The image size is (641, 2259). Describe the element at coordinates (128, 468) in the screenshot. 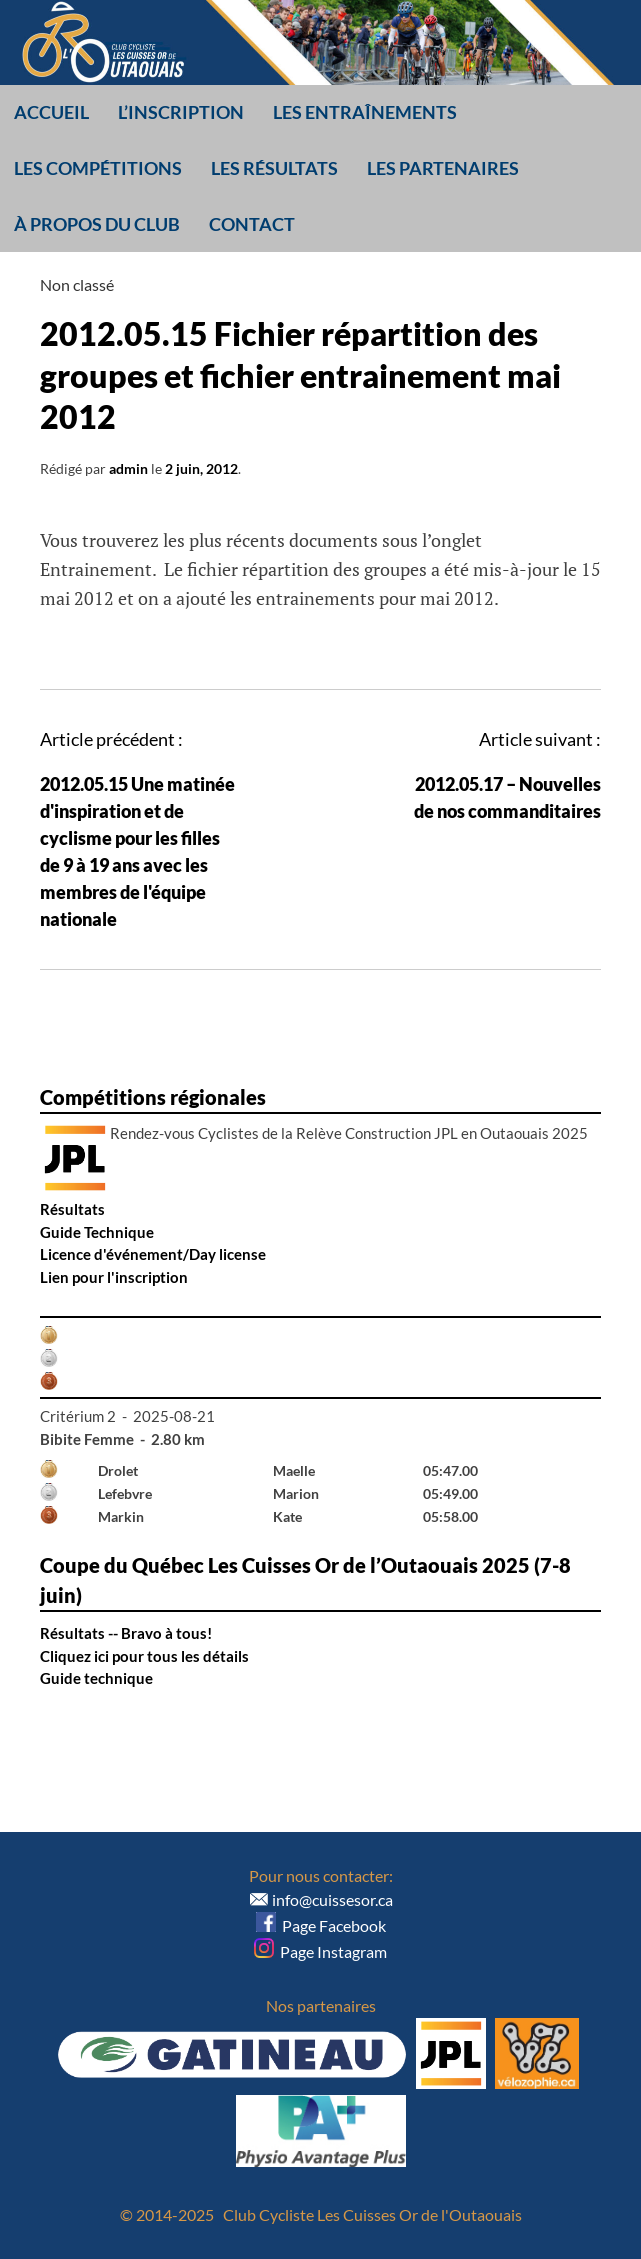

I see `admin` at that location.